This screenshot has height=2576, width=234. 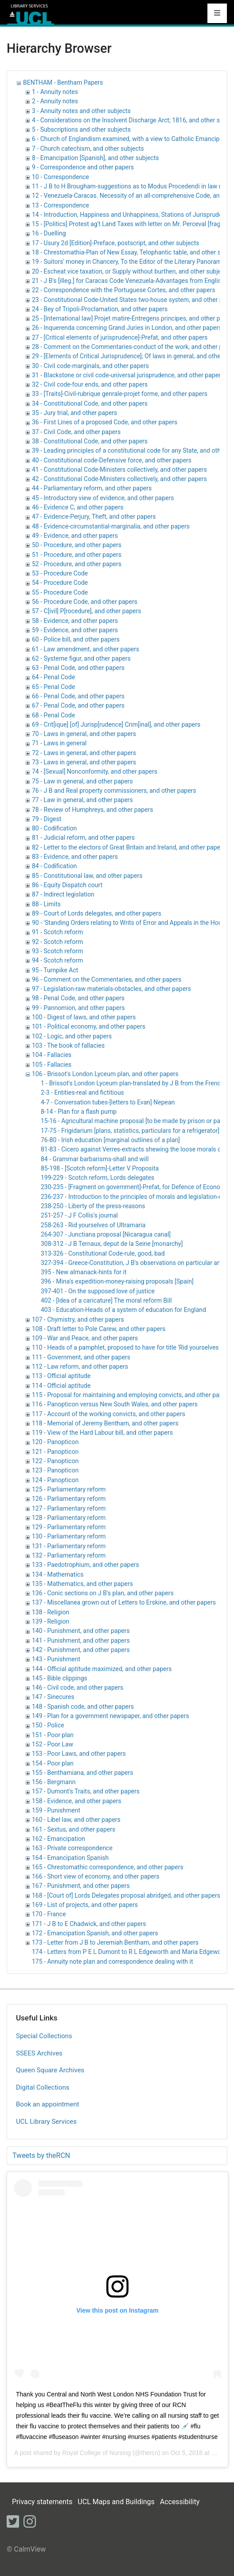 I want to click on 113 - Official aptitude, so click(x=61, y=1375).